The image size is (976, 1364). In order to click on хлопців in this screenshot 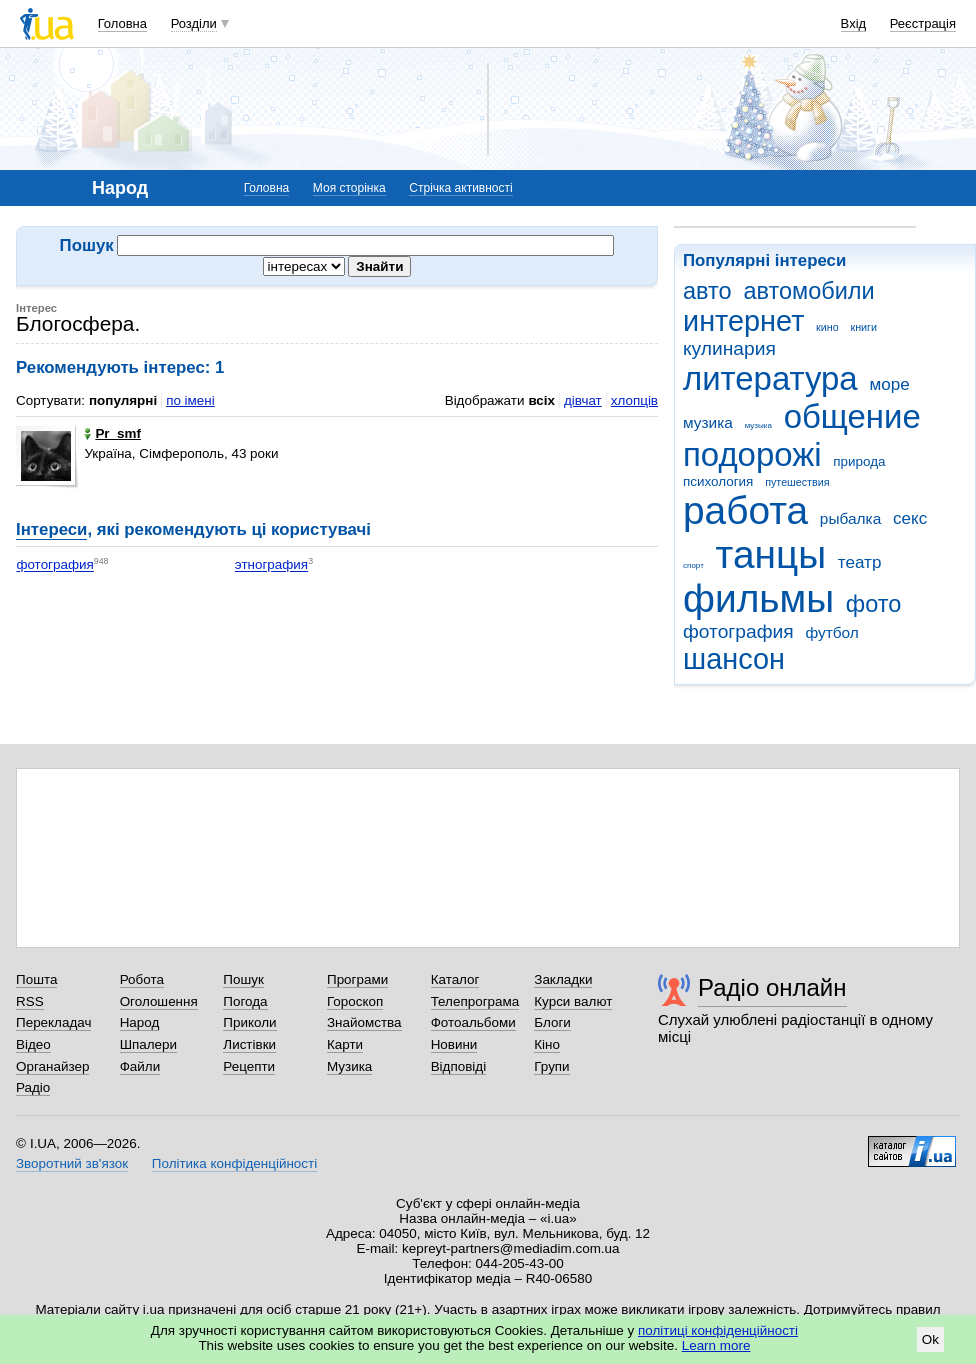, I will do `click(634, 400)`.